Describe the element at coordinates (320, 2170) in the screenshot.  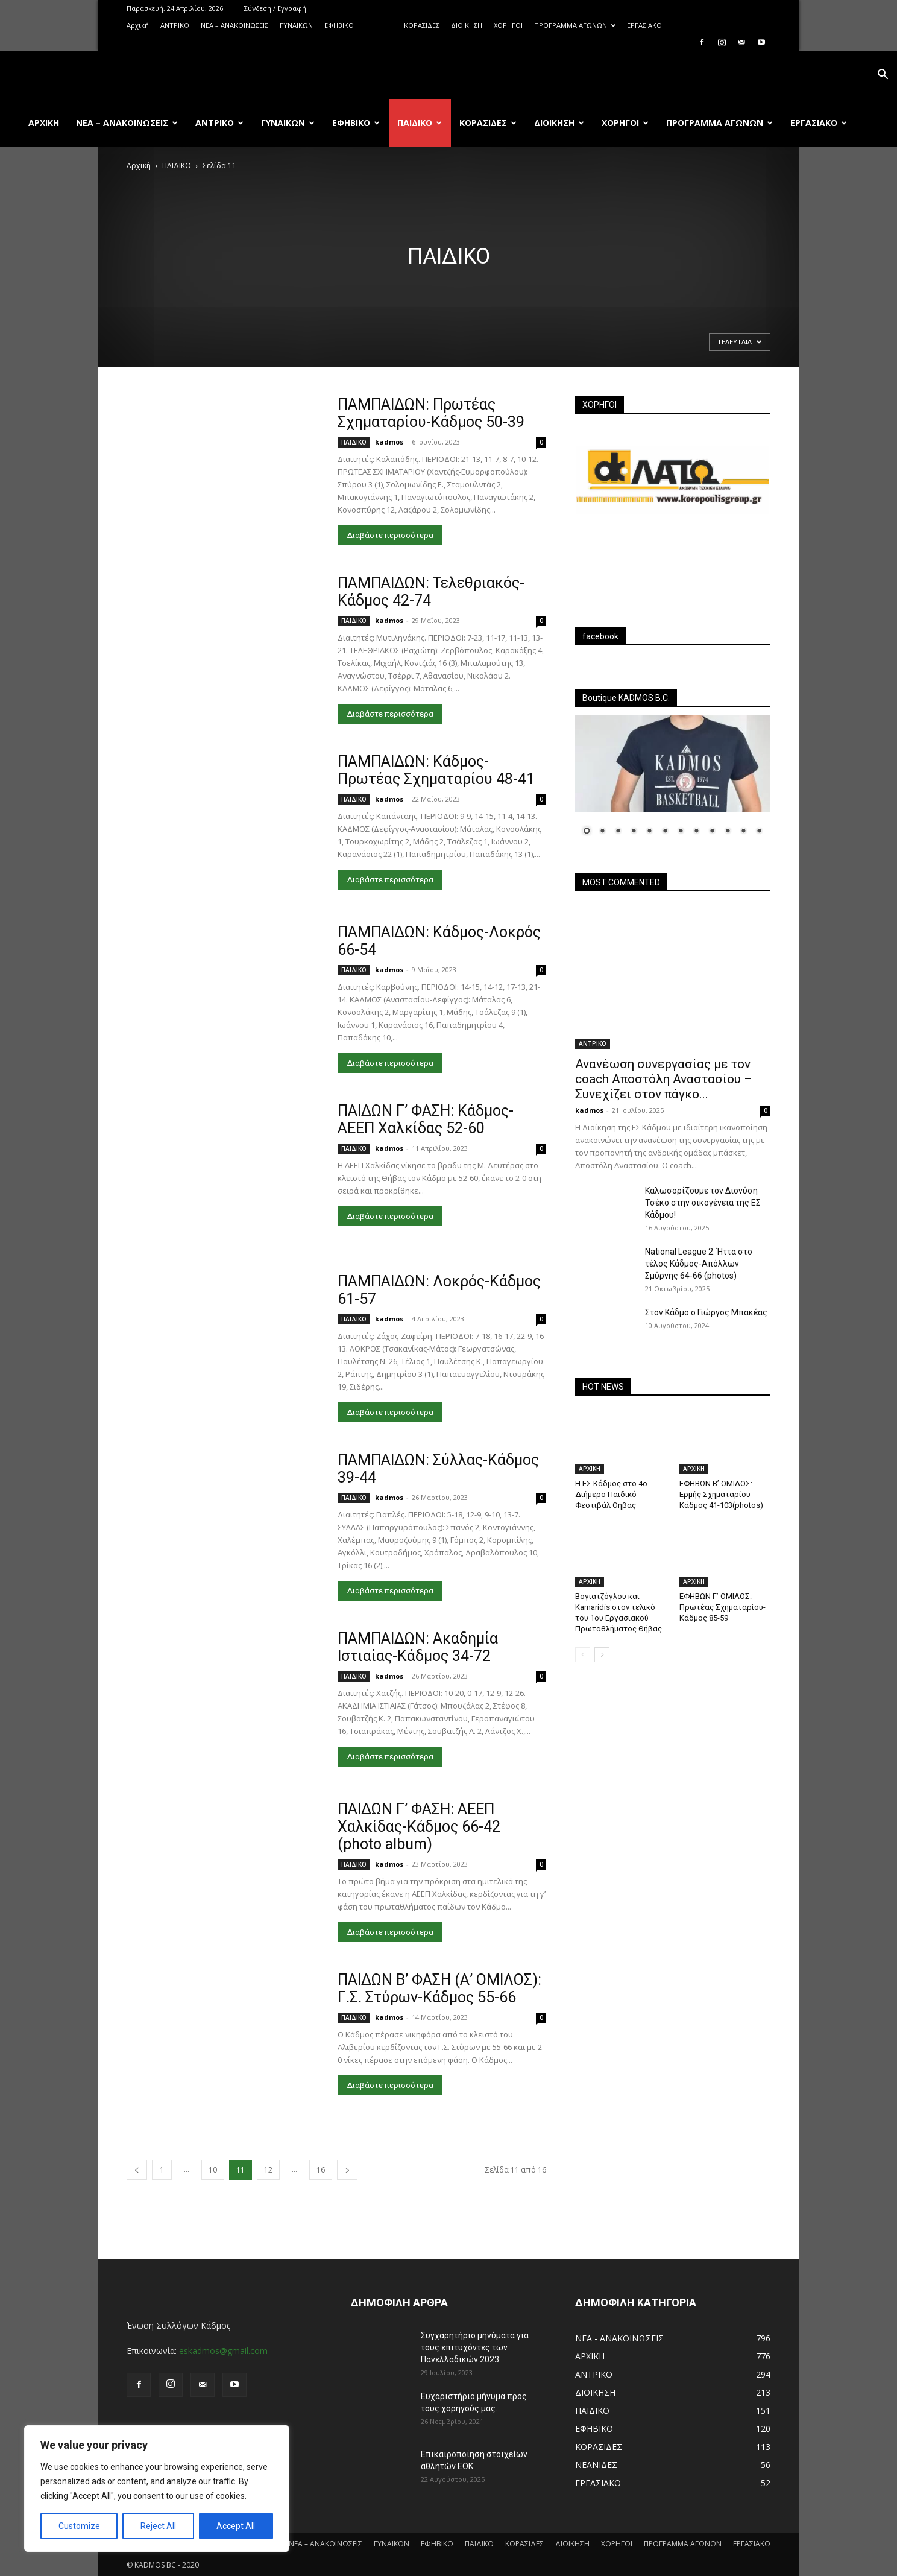
I see `16` at that location.